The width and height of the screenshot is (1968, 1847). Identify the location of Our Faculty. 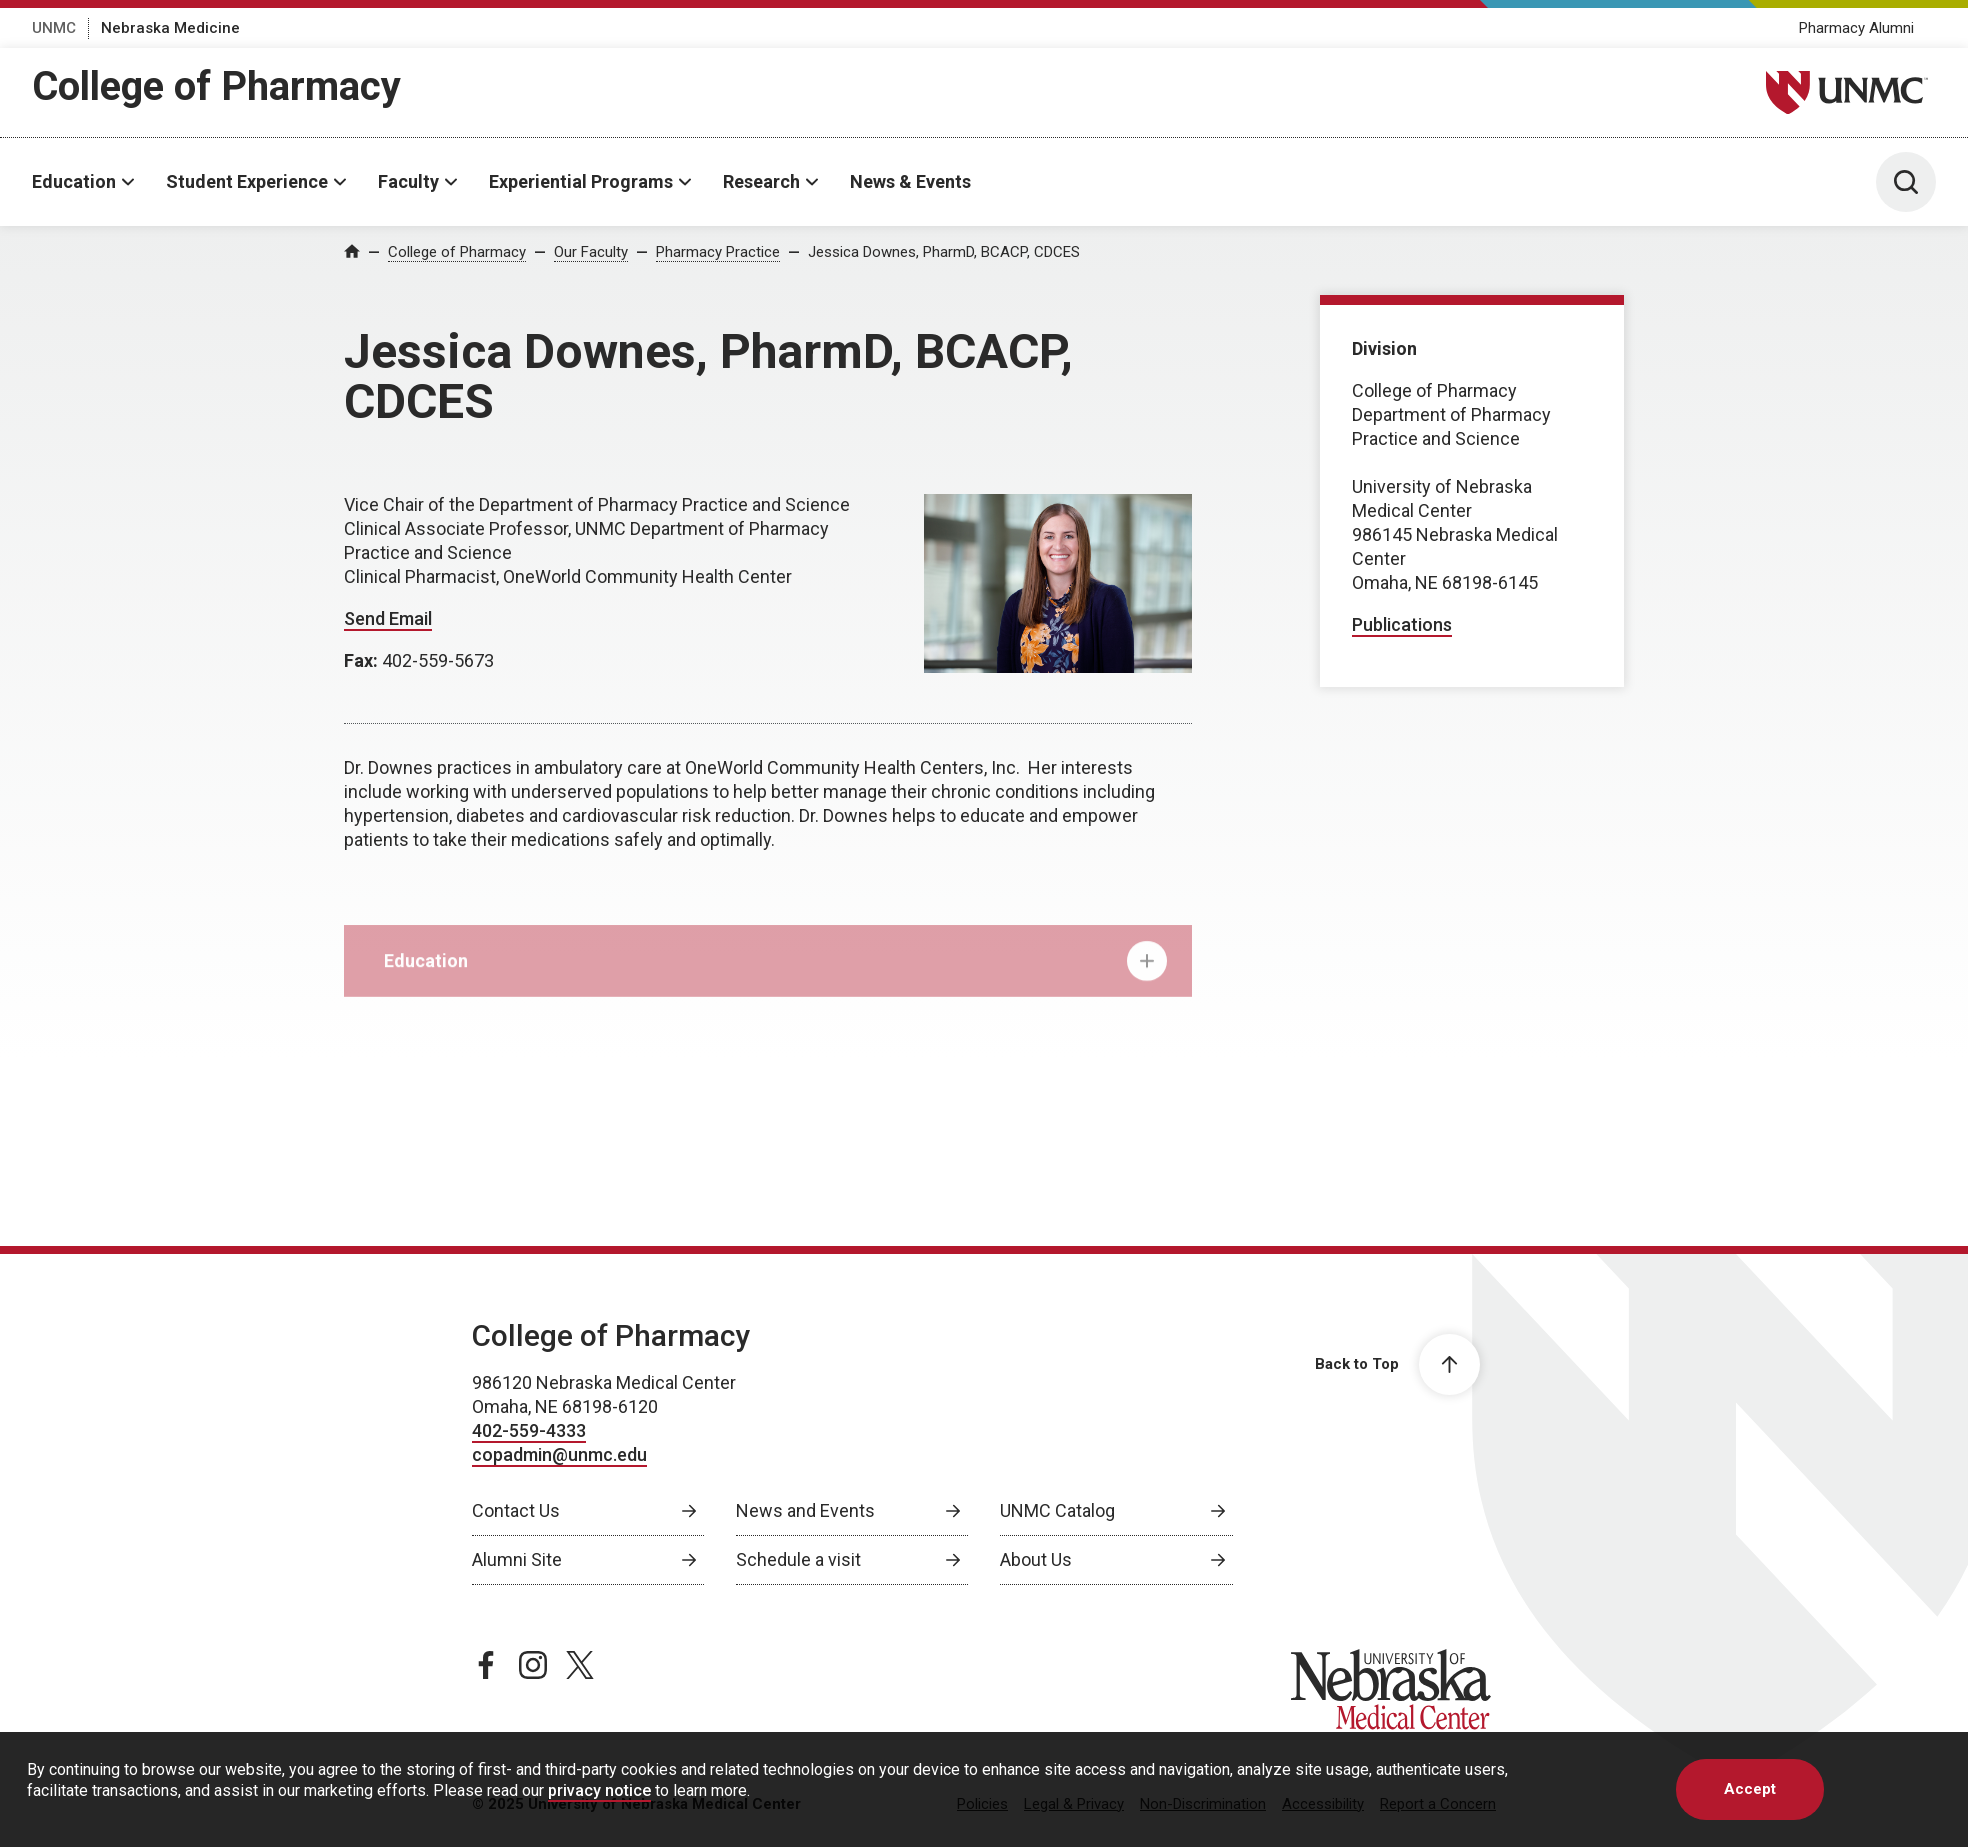
(591, 252).